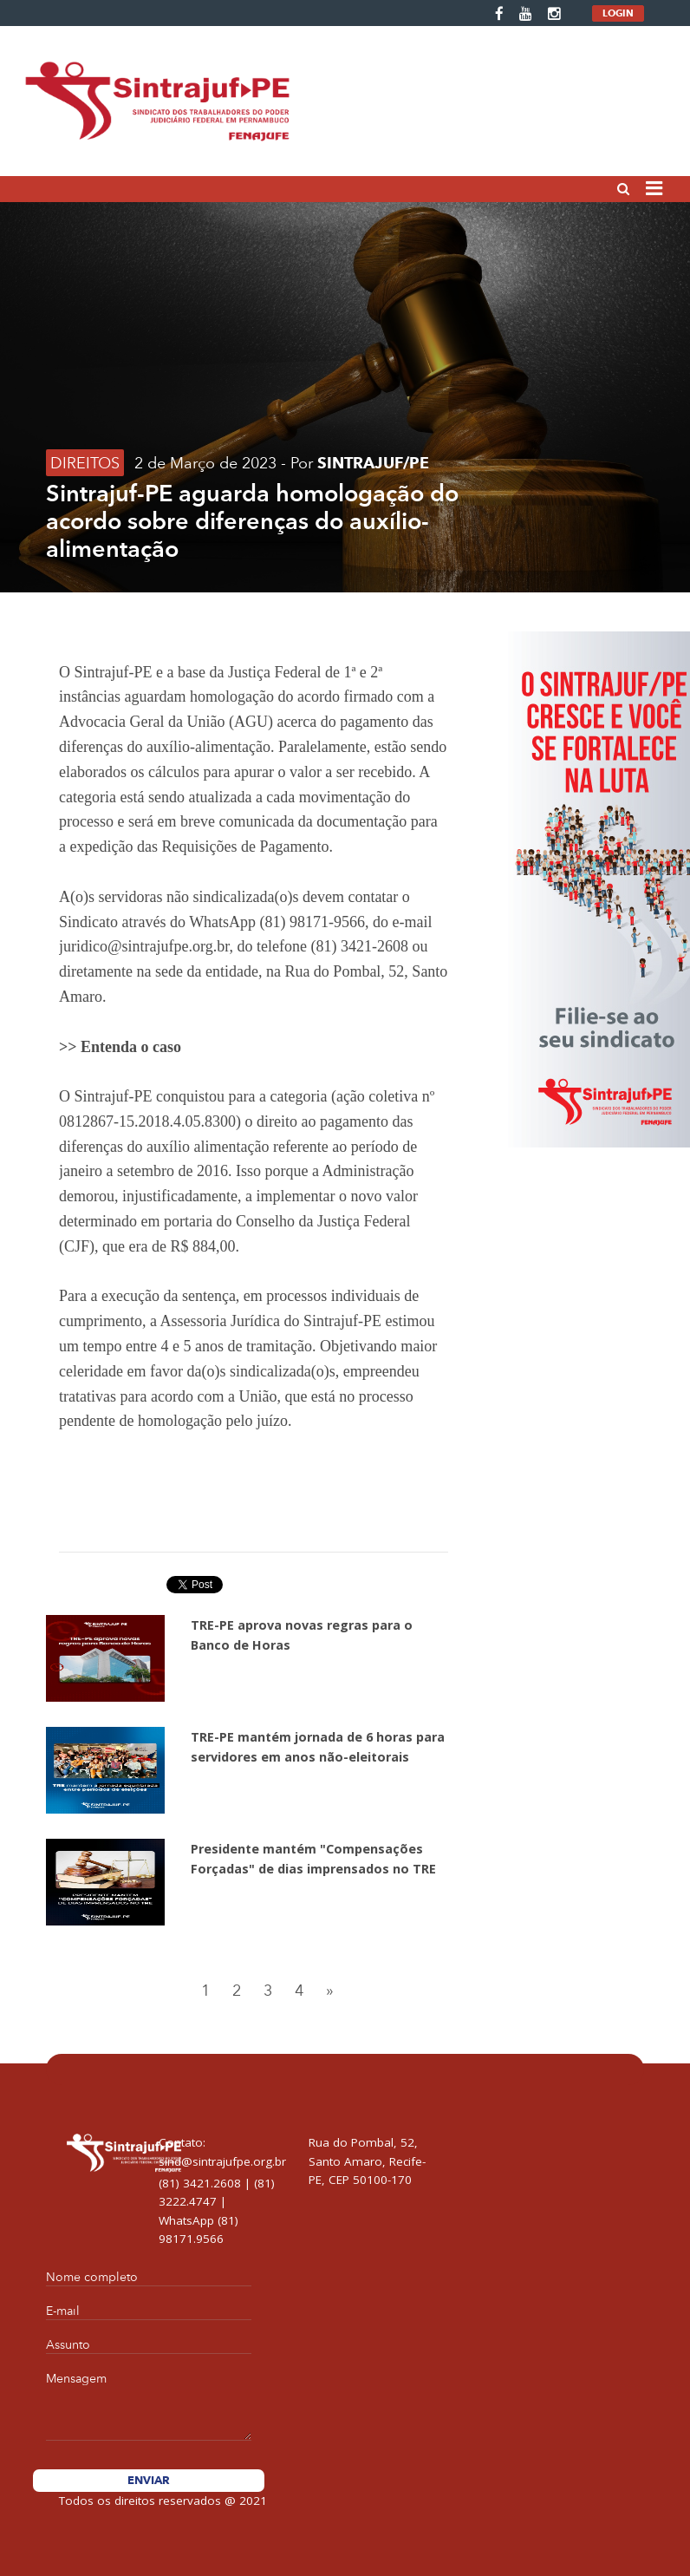  What do you see at coordinates (148, 2480) in the screenshot?
I see `Enviar` at bounding box center [148, 2480].